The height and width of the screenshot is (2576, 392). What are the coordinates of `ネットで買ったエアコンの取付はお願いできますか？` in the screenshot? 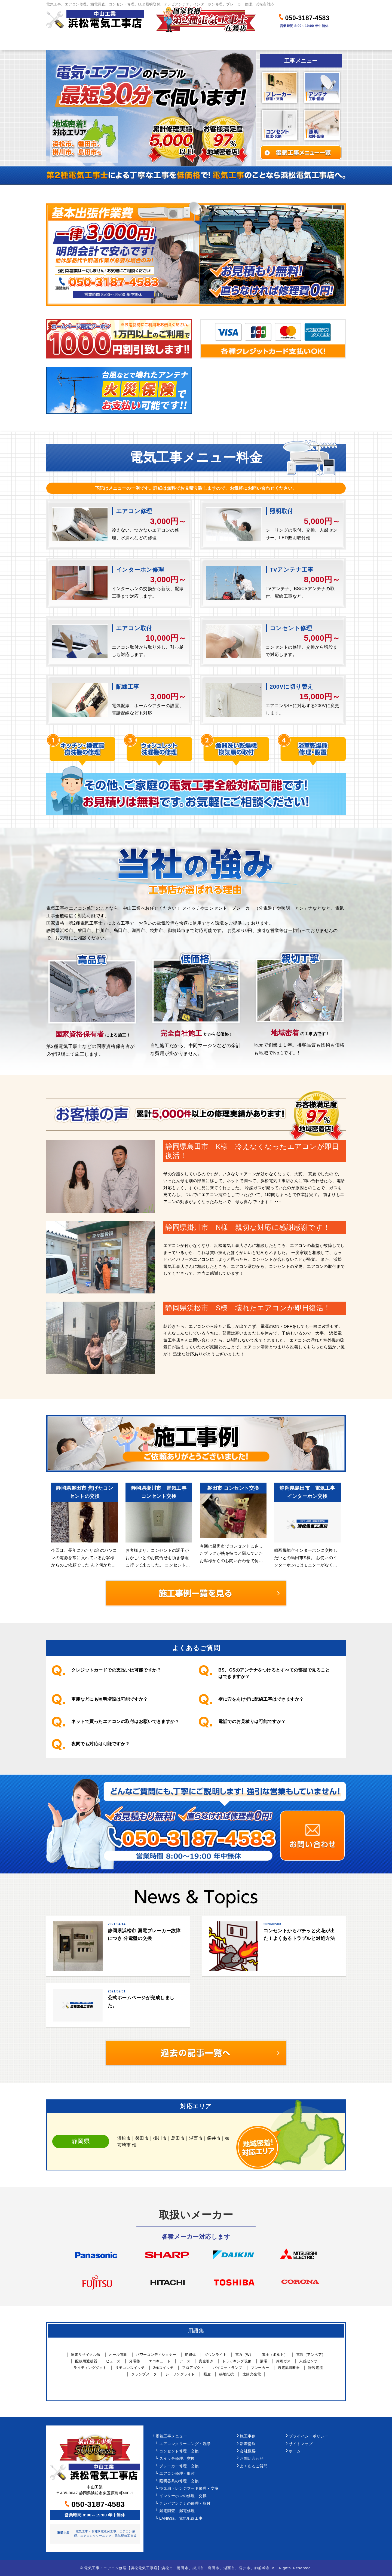 It's located at (125, 1721).